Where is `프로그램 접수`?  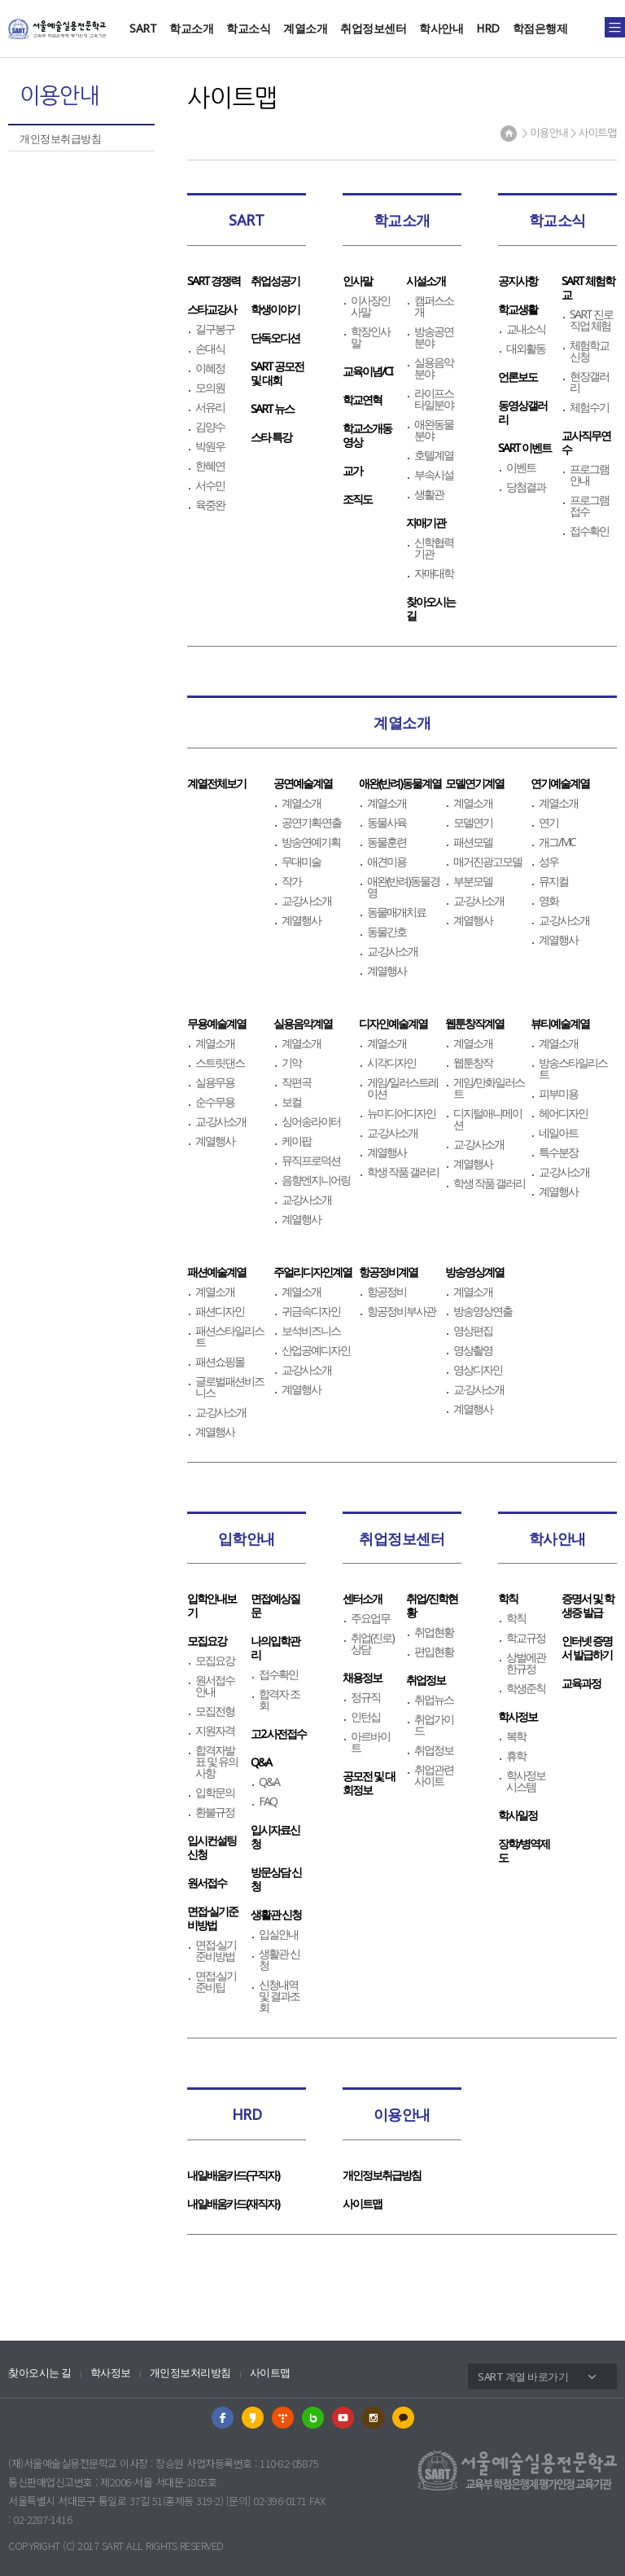 프로그램 접수 is located at coordinates (589, 505).